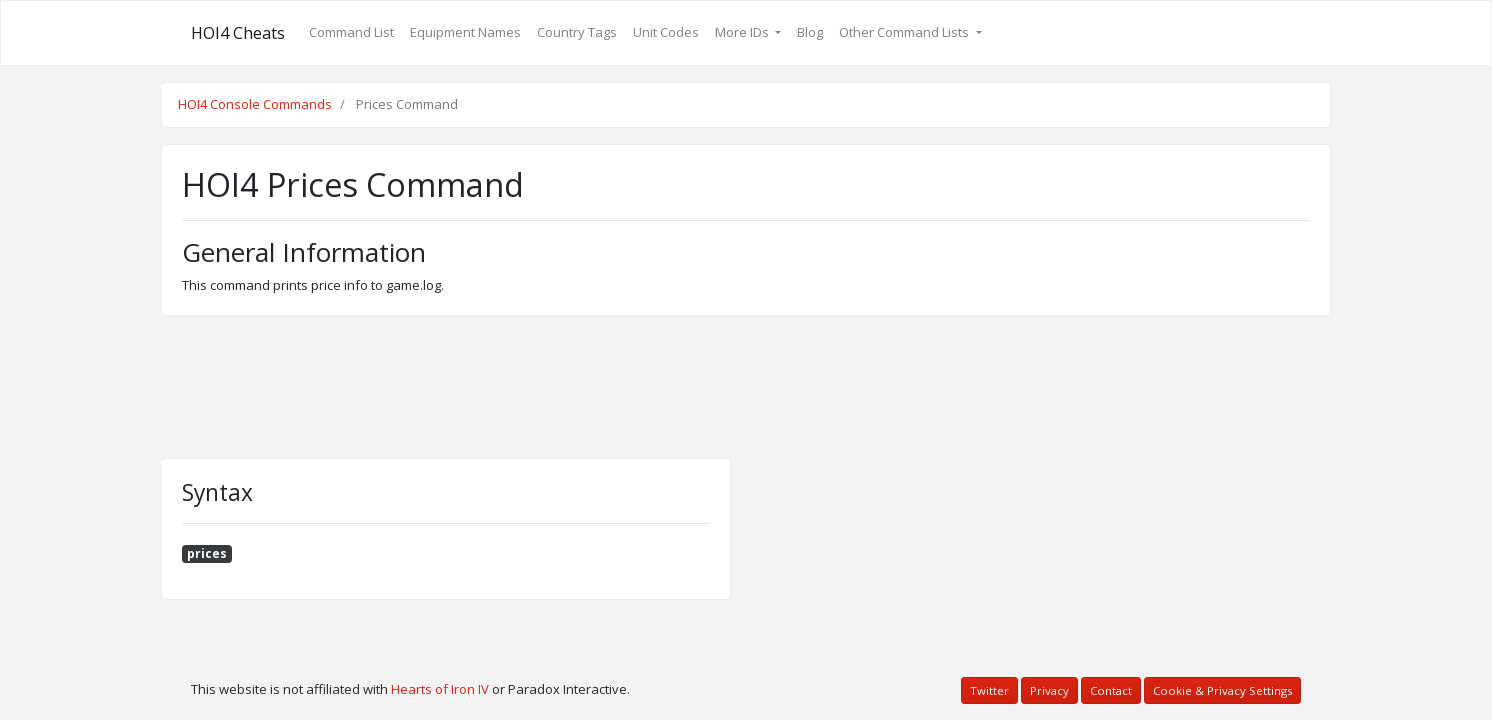  I want to click on Command List, so click(351, 32).